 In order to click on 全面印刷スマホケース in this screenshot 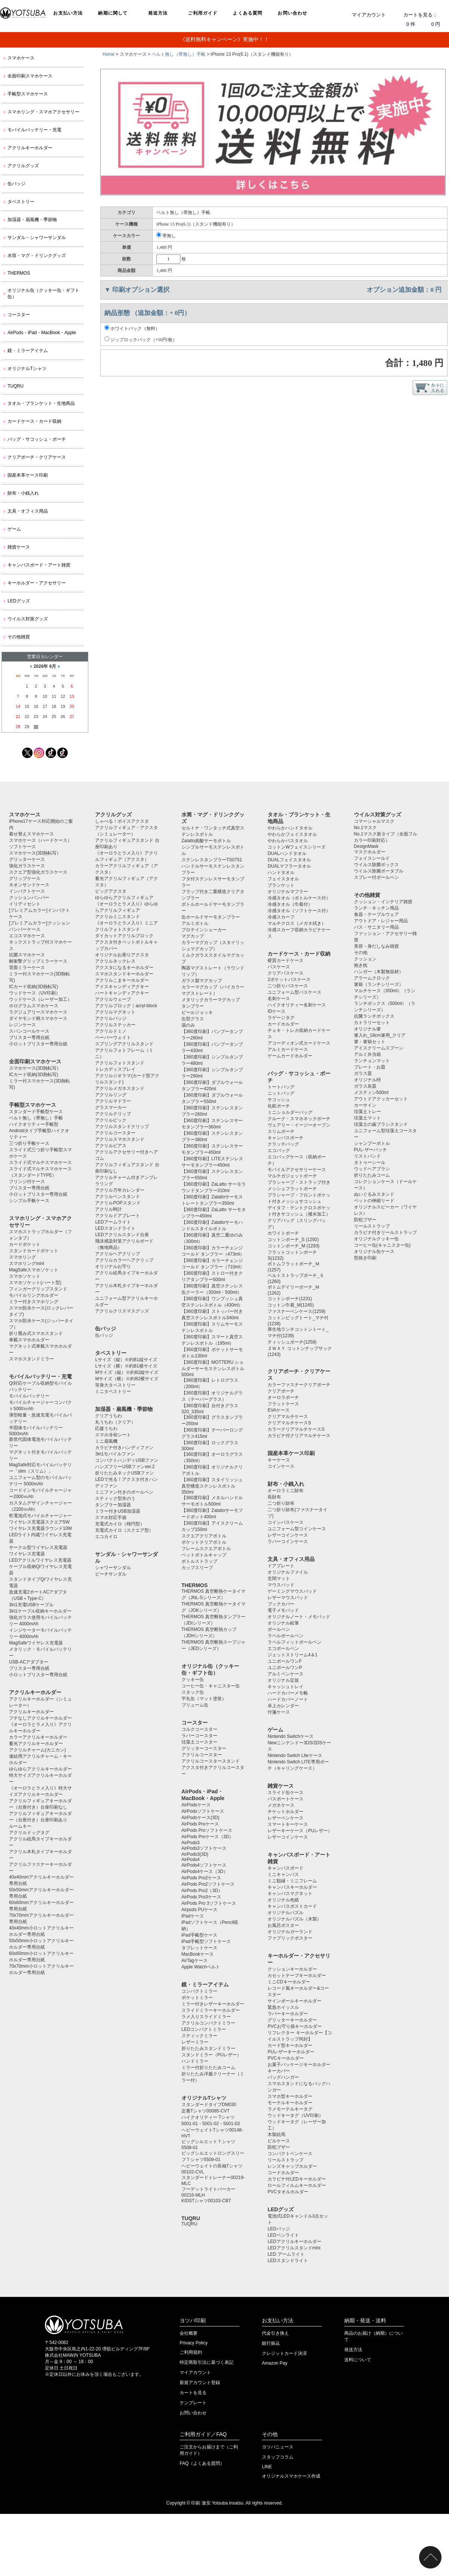, I will do `click(29, 76)`.